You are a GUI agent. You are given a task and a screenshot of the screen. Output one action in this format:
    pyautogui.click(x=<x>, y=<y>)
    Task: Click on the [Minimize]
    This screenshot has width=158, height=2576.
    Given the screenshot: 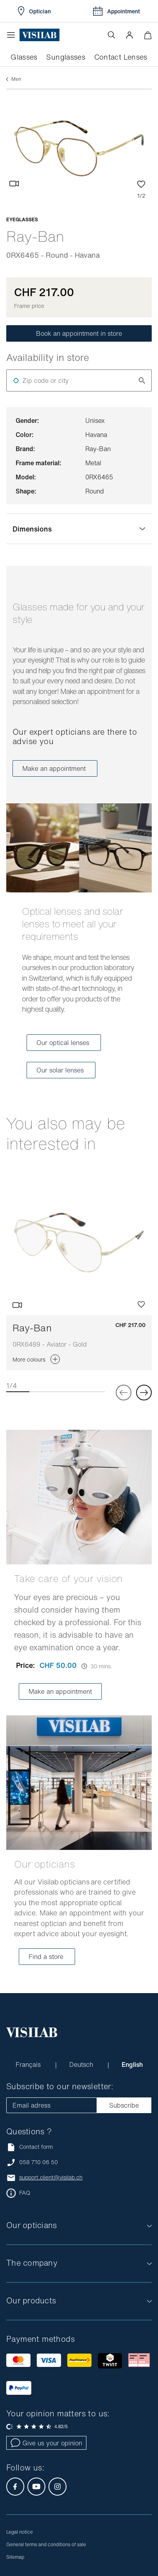 What is the action you would take?
    pyautogui.click(x=148, y=35)
    